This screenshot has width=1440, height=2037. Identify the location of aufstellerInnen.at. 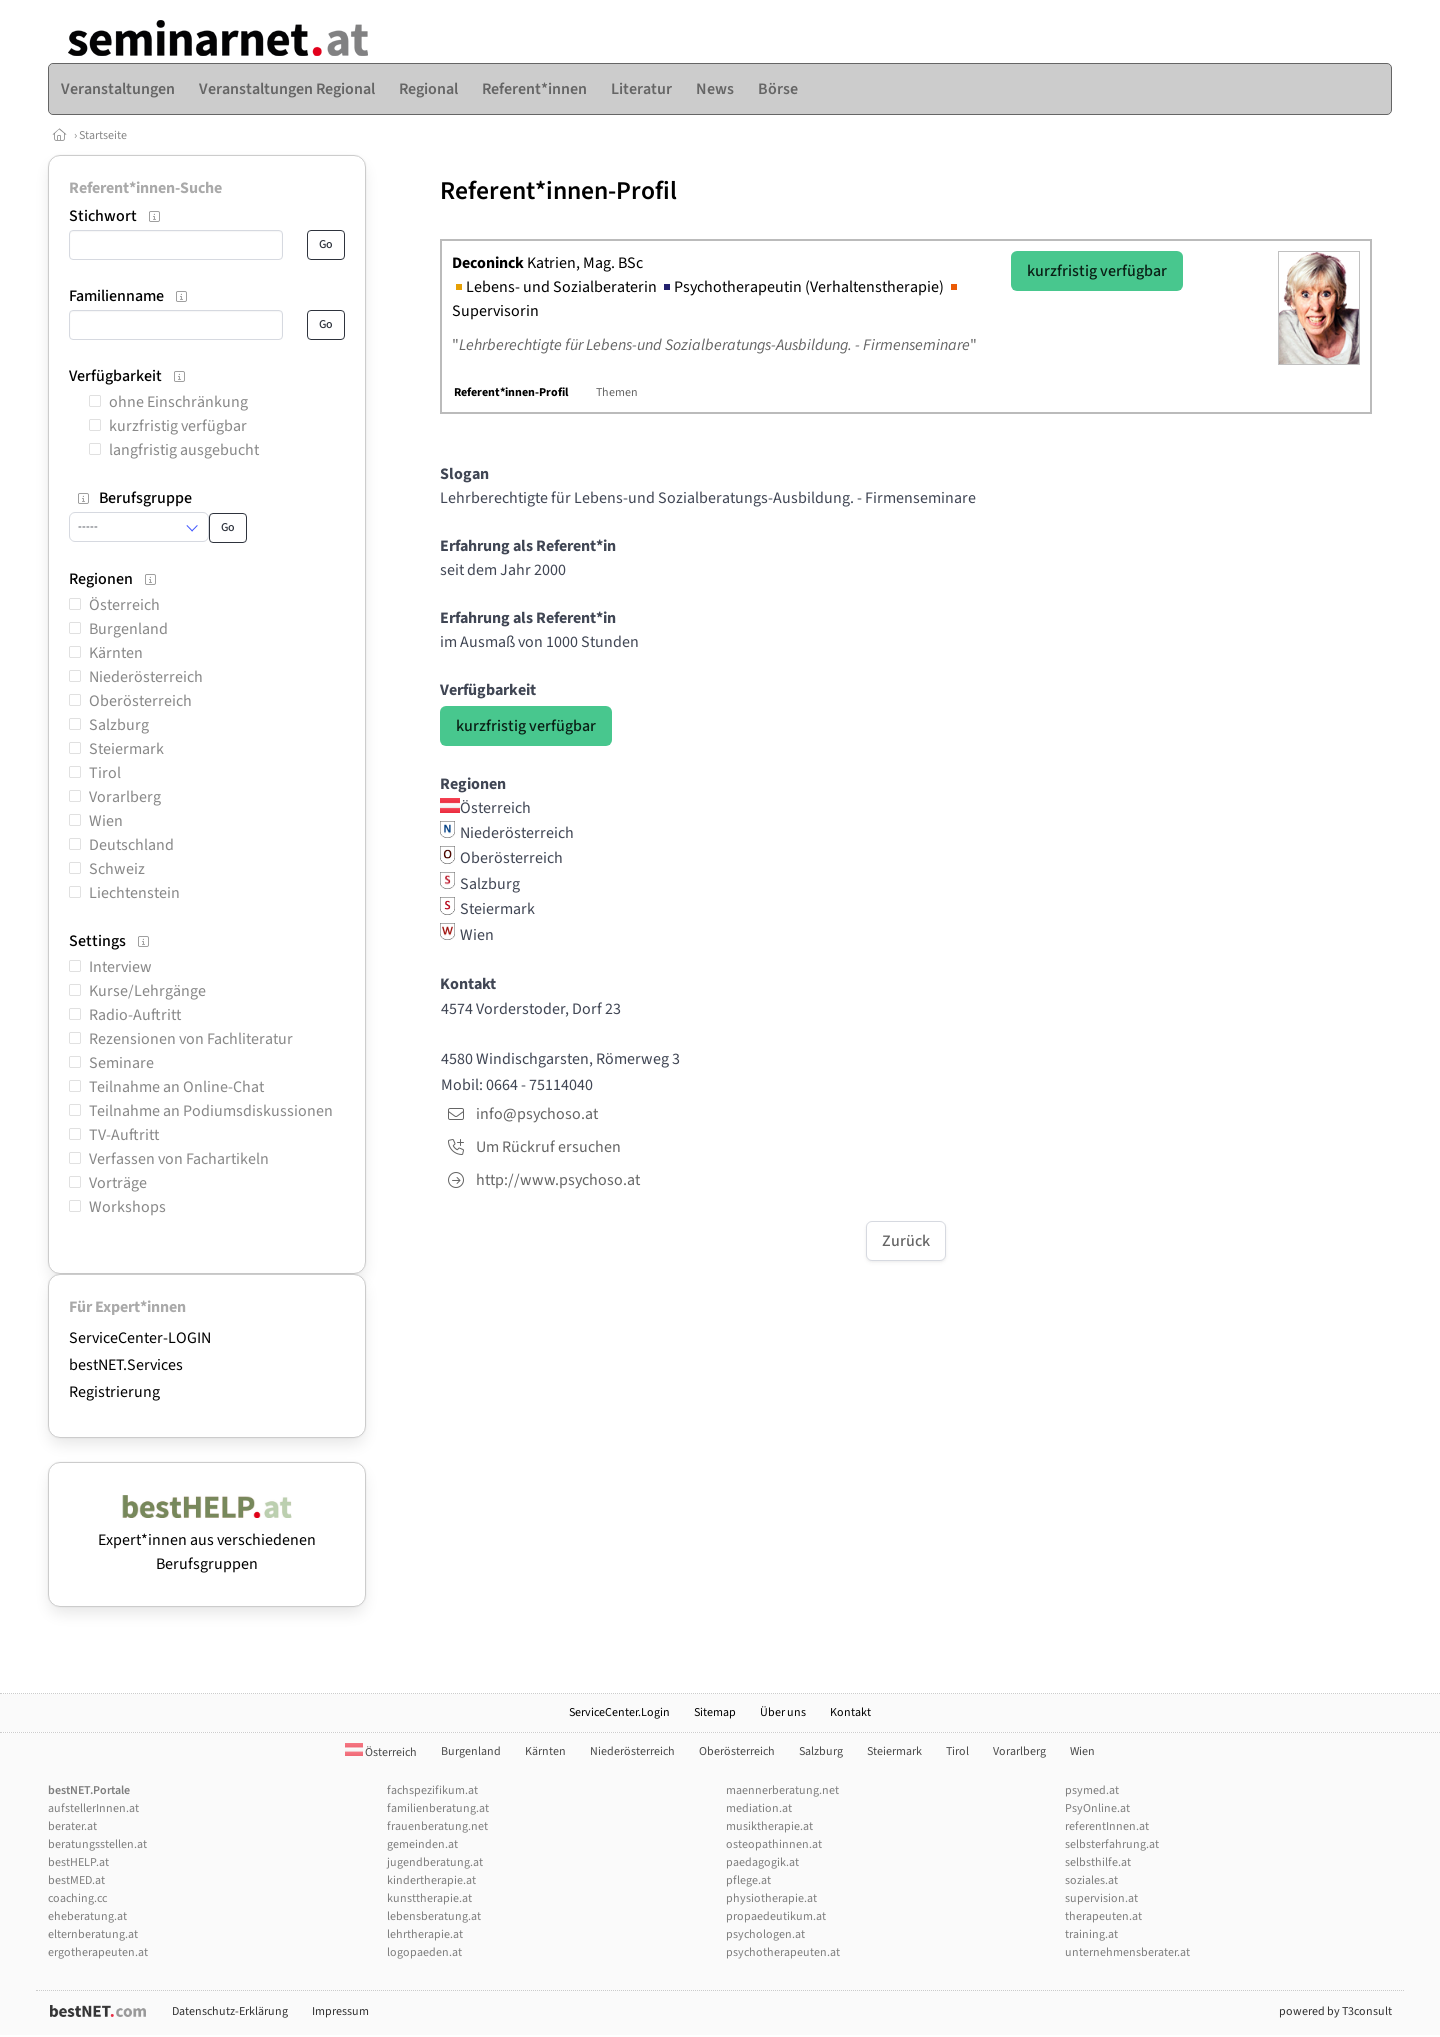
(93, 1808).